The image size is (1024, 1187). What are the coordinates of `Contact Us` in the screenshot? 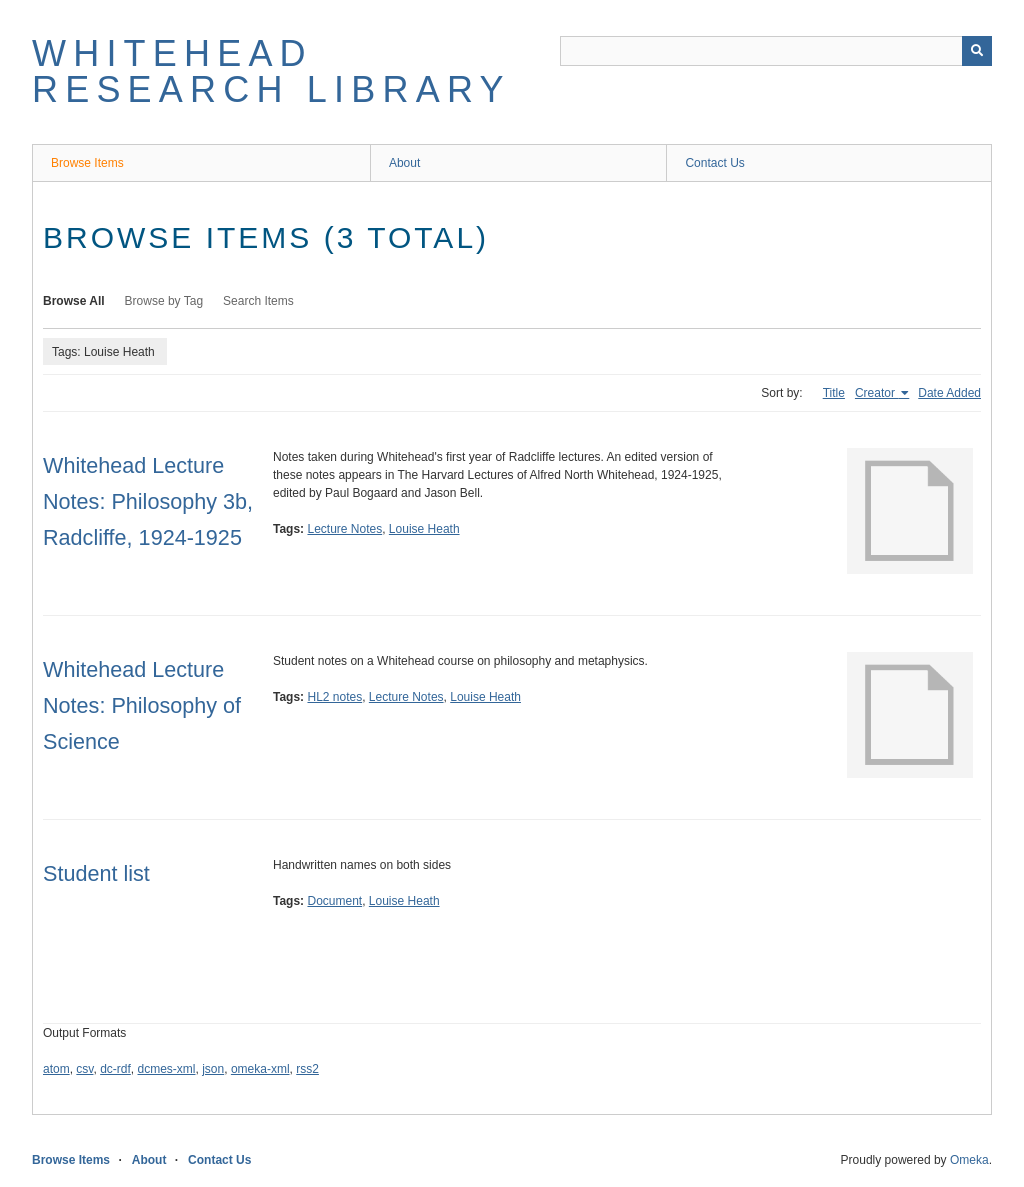 It's located at (714, 163).